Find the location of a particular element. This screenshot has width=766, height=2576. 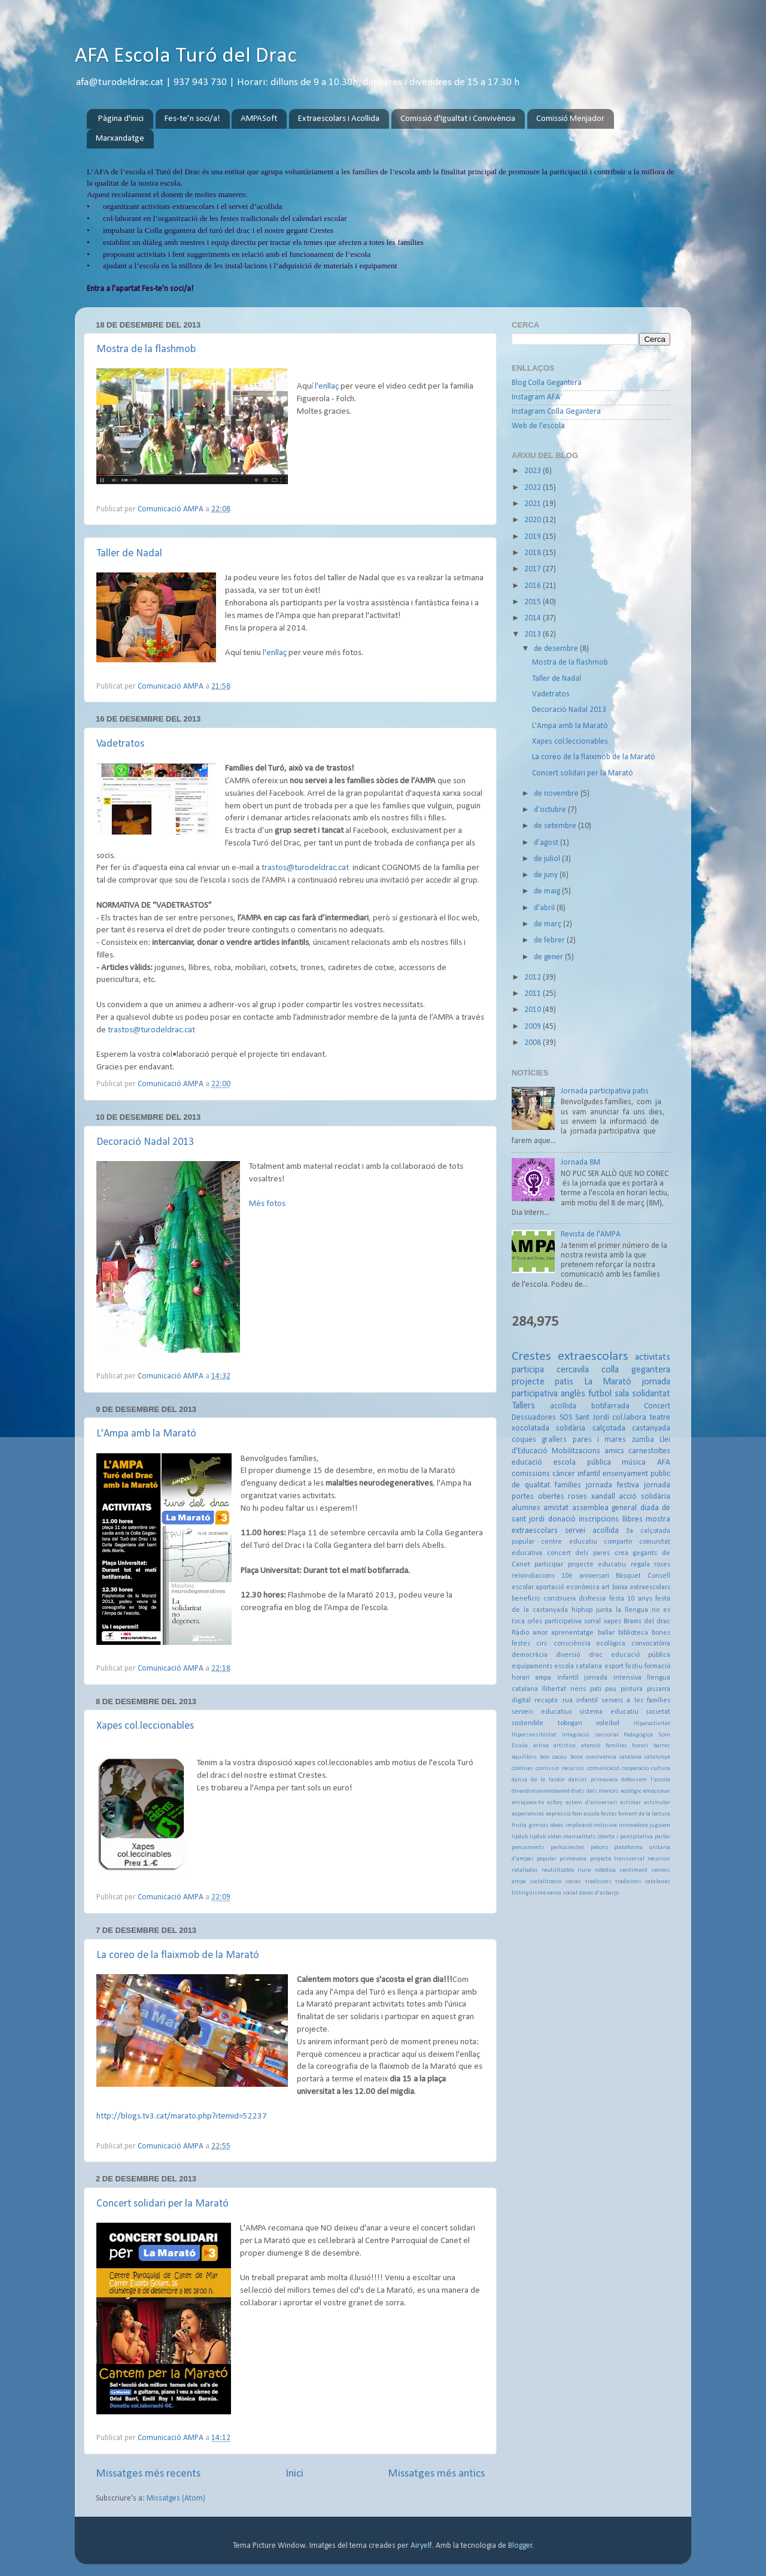

futbol sala is located at coordinates (608, 1394).